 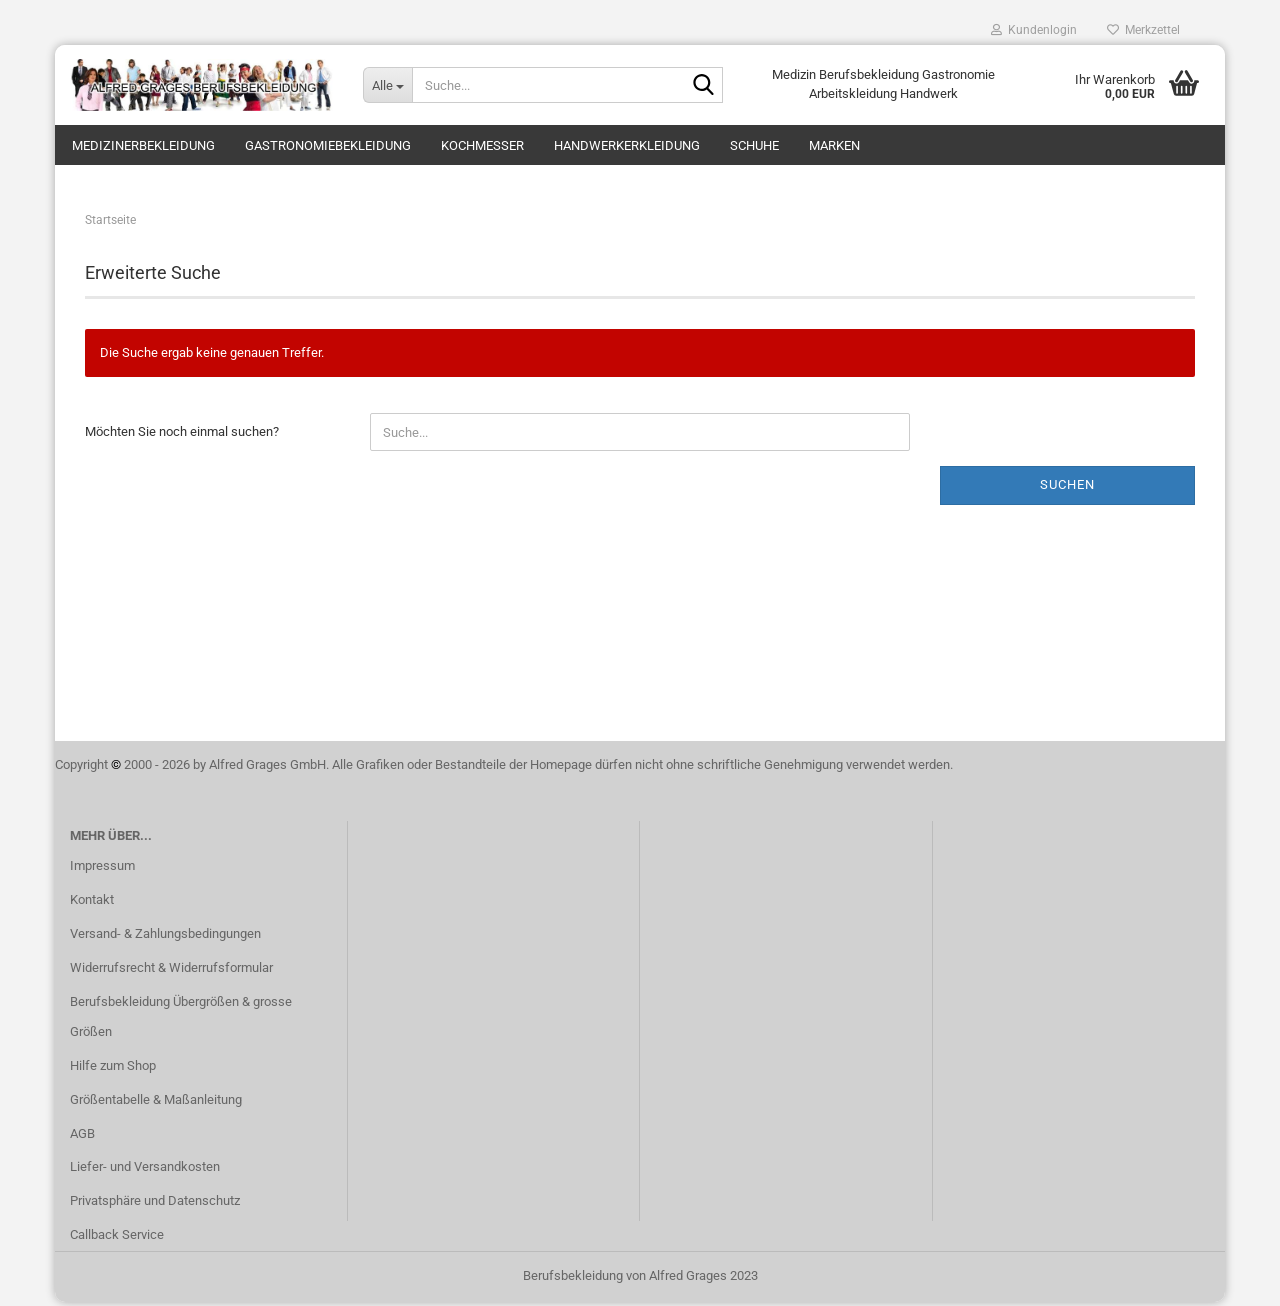 I want to click on Berufsbekleidung Übergrößen & grosse Größen, so click(x=181, y=1020).